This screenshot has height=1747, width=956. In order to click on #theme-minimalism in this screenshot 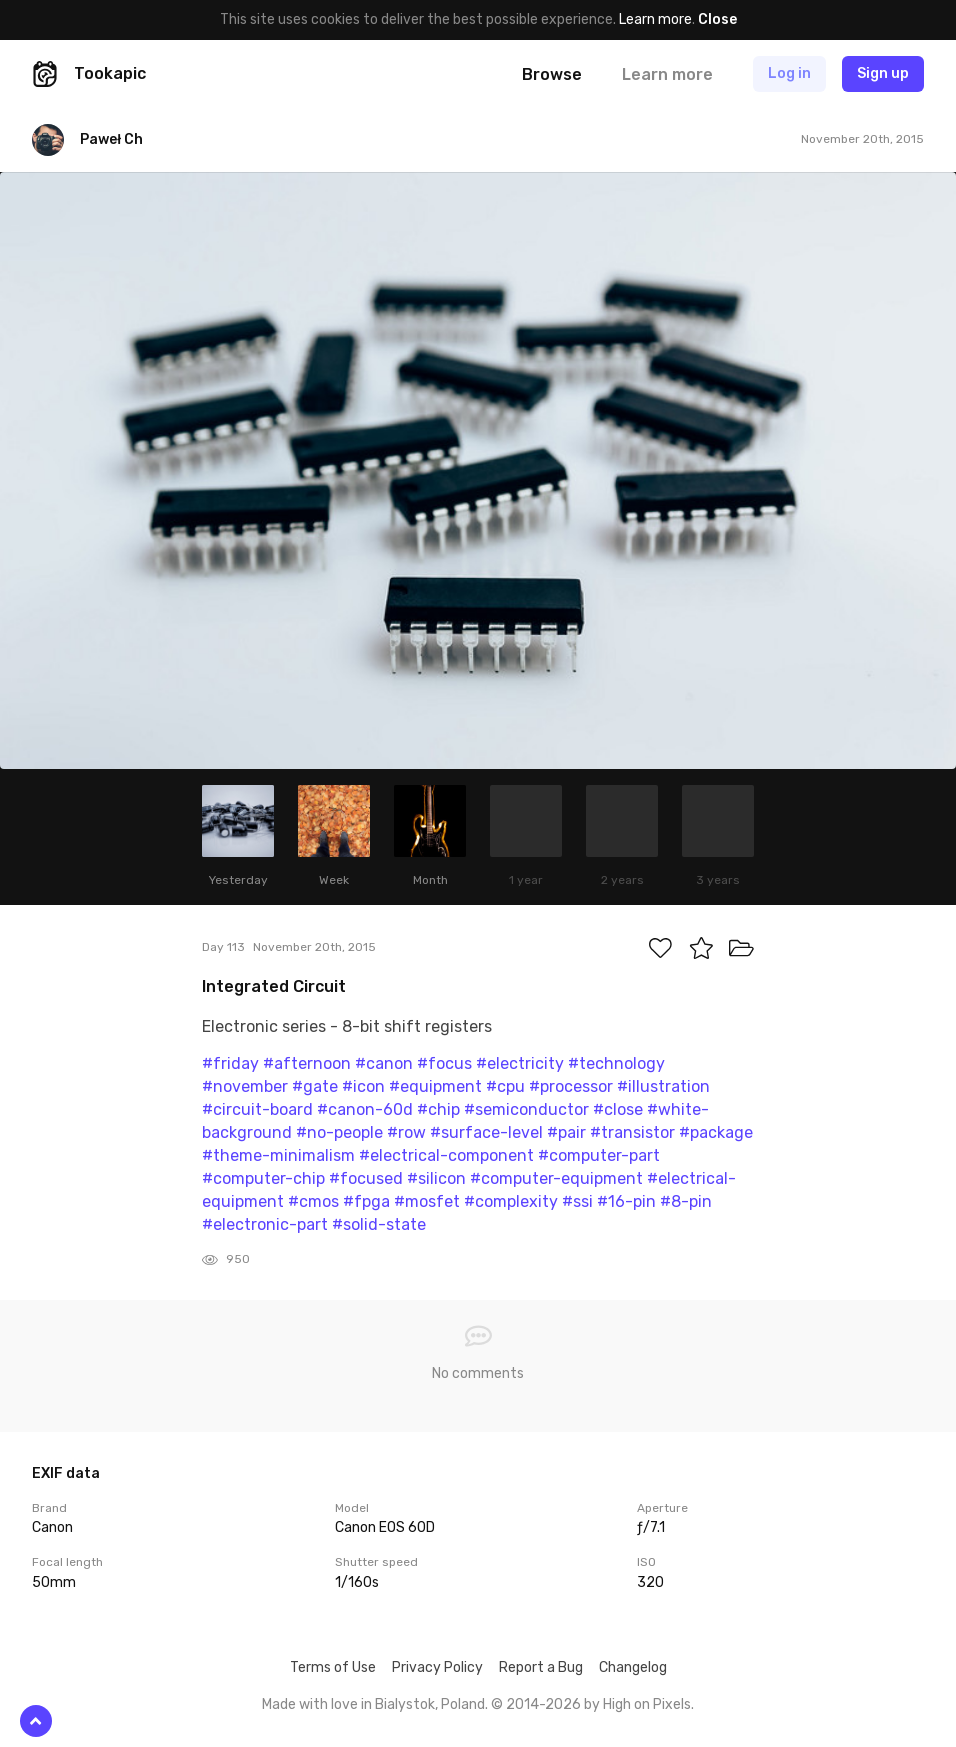, I will do `click(278, 1155)`.